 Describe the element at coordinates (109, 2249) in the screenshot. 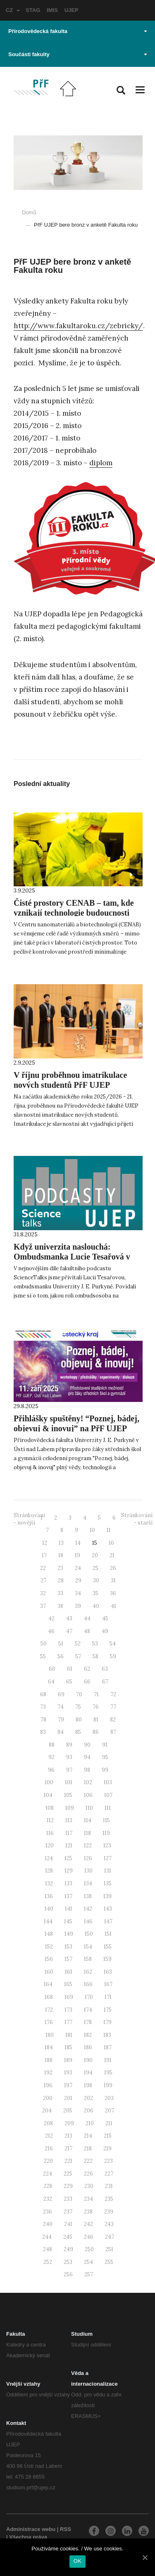

I see `251` at that location.